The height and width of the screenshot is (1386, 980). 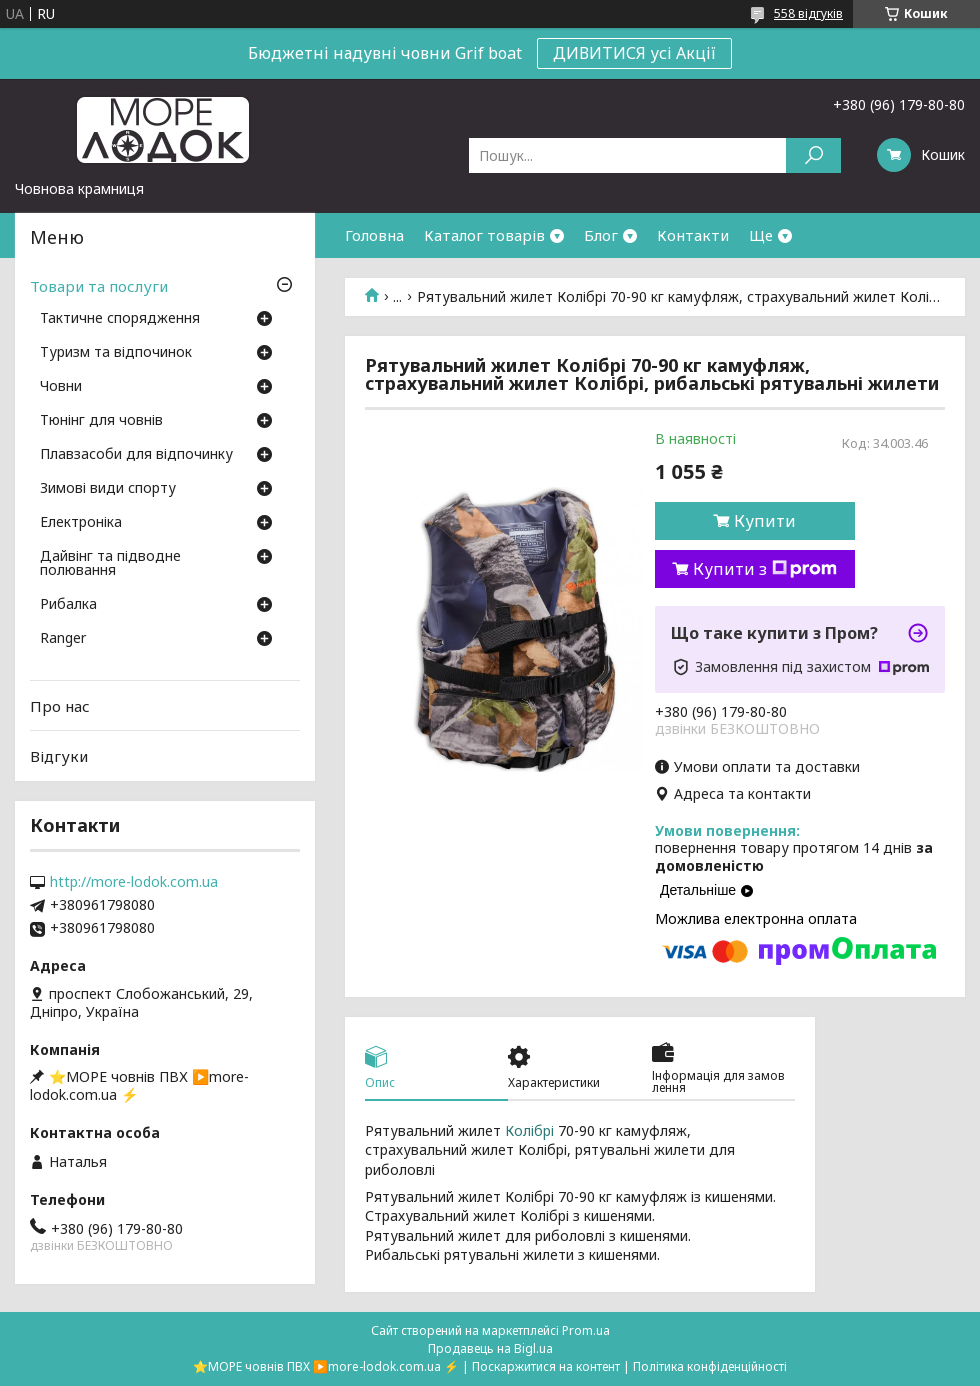 I want to click on ДИВИТИСЯ усі Акції, so click(x=634, y=53).